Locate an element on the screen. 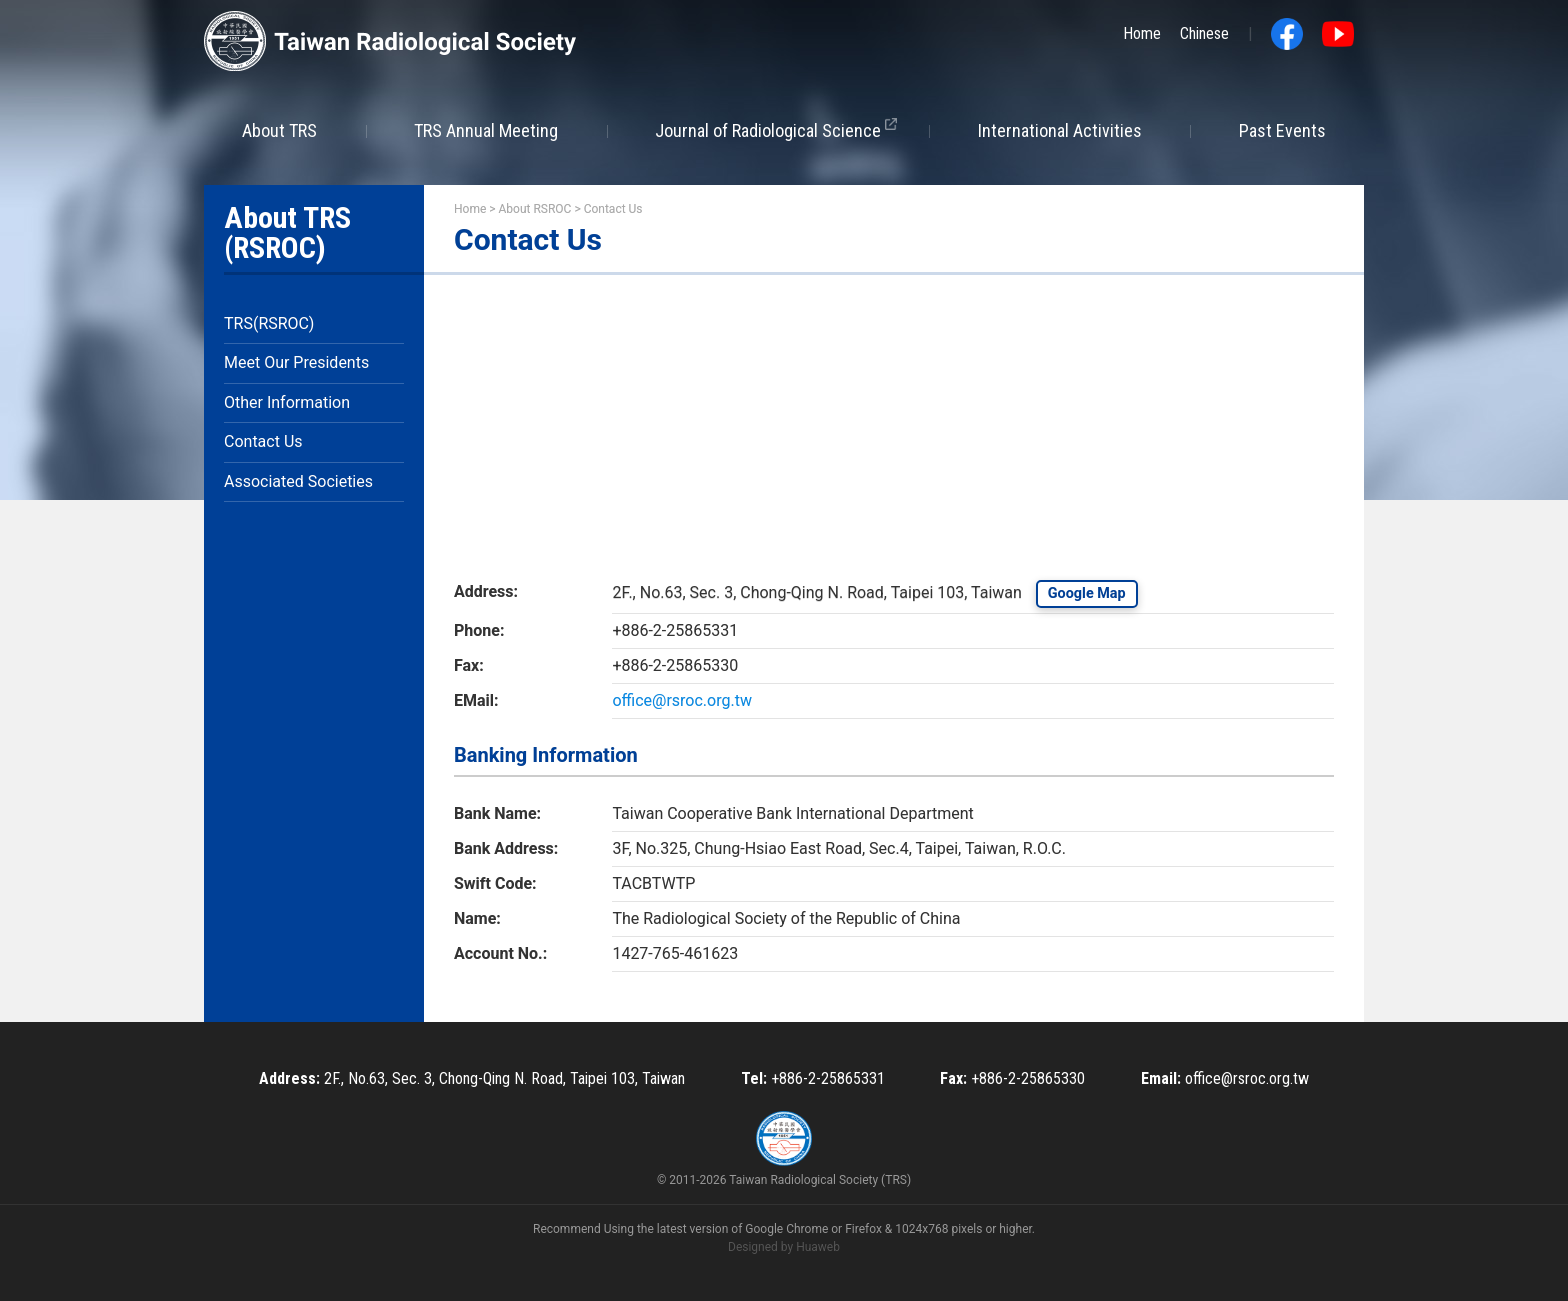 The height and width of the screenshot is (1301, 1568). Other Information is located at coordinates (287, 402).